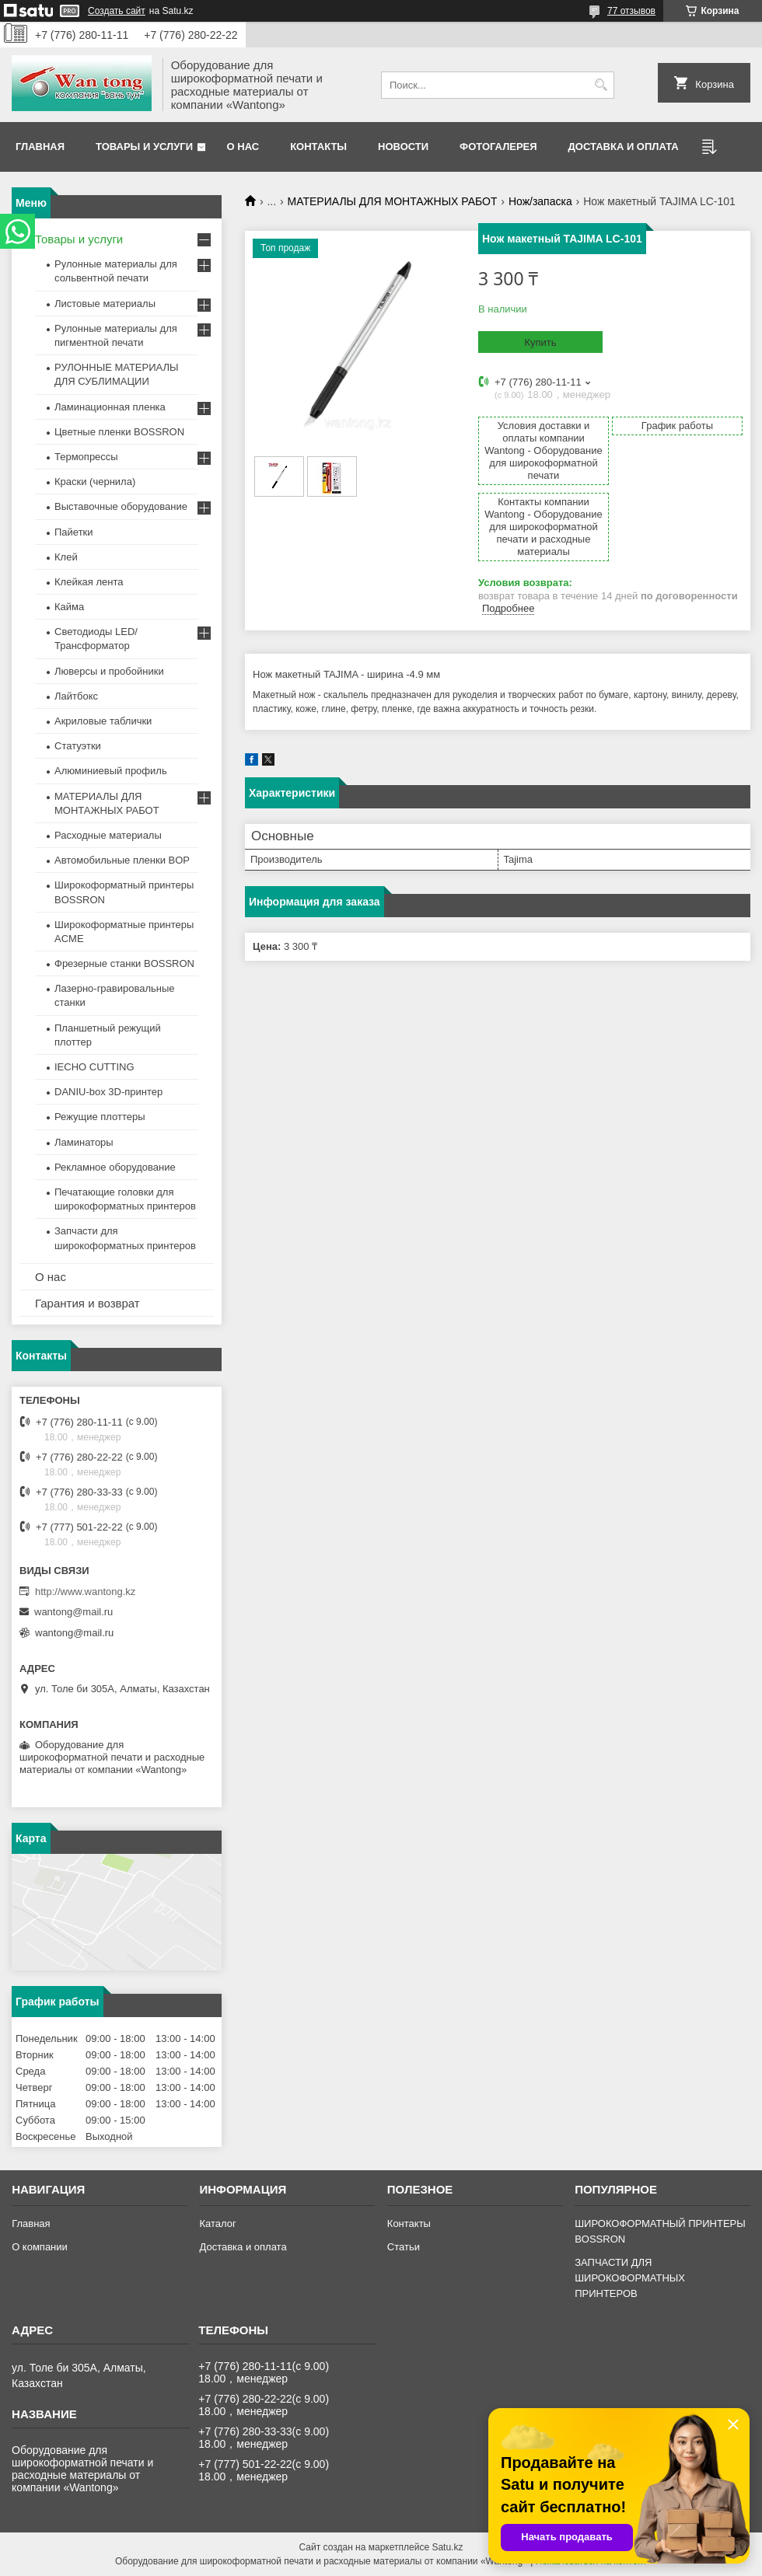  What do you see at coordinates (623, 146) in the screenshot?
I see `Доставка и оплата` at bounding box center [623, 146].